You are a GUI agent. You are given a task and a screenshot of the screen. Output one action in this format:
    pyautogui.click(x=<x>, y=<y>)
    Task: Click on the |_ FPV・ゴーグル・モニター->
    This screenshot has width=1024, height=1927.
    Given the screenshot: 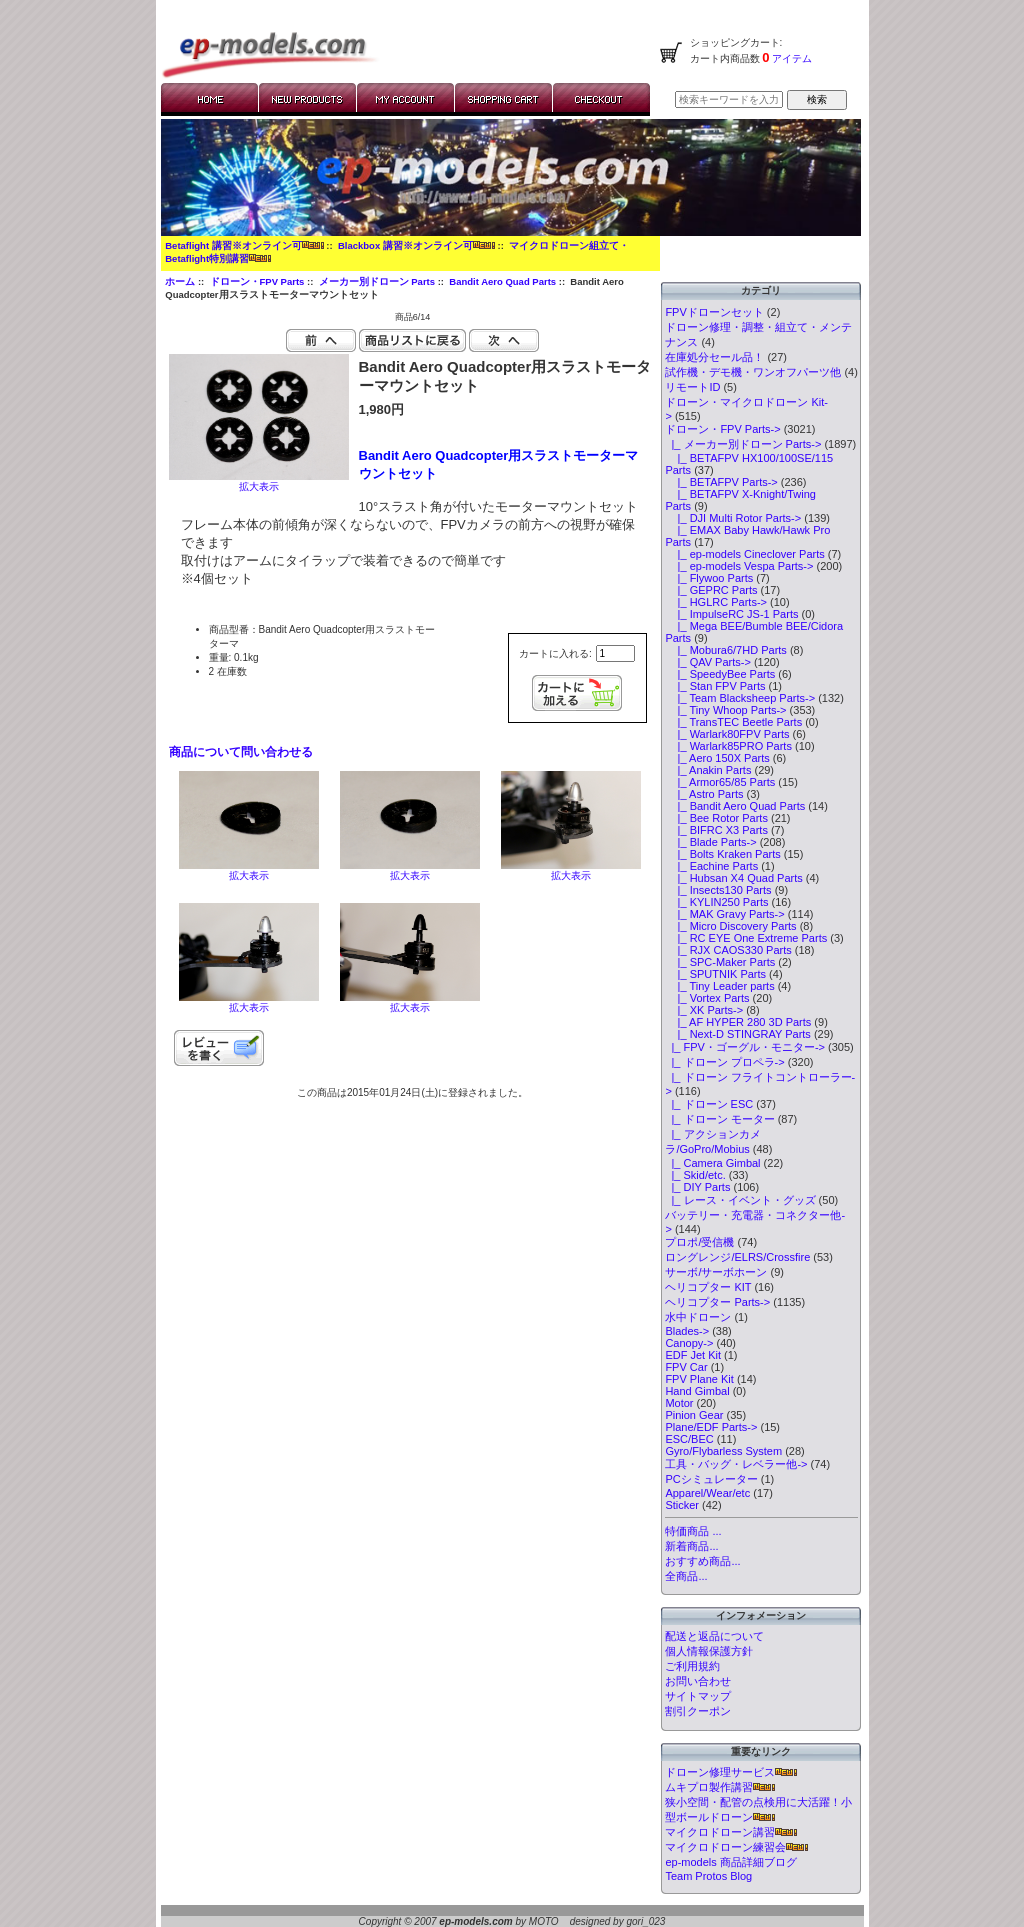 What is the action you would take?
    pyautogui.click(x=745, y=1047)
    